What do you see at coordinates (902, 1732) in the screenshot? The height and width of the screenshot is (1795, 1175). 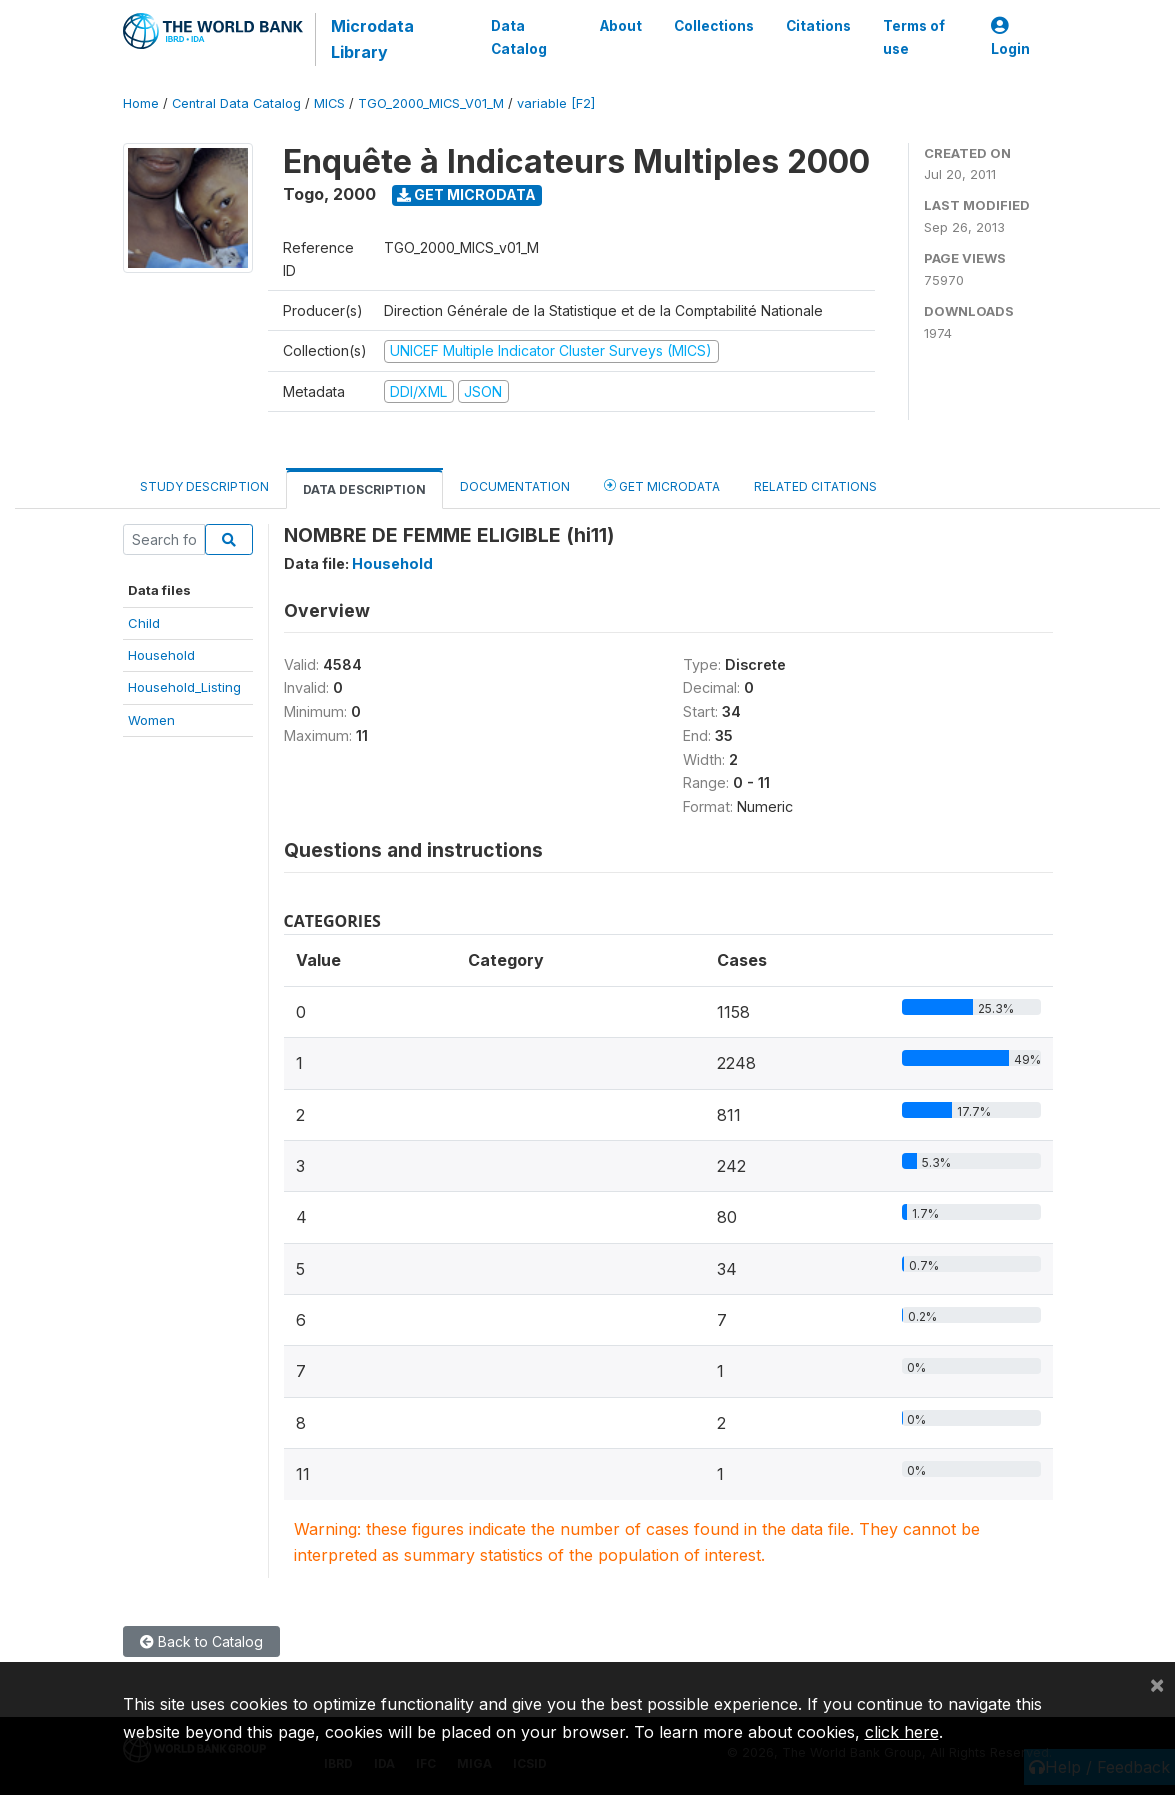 I see `click here` at bounding box center [902, 1732].